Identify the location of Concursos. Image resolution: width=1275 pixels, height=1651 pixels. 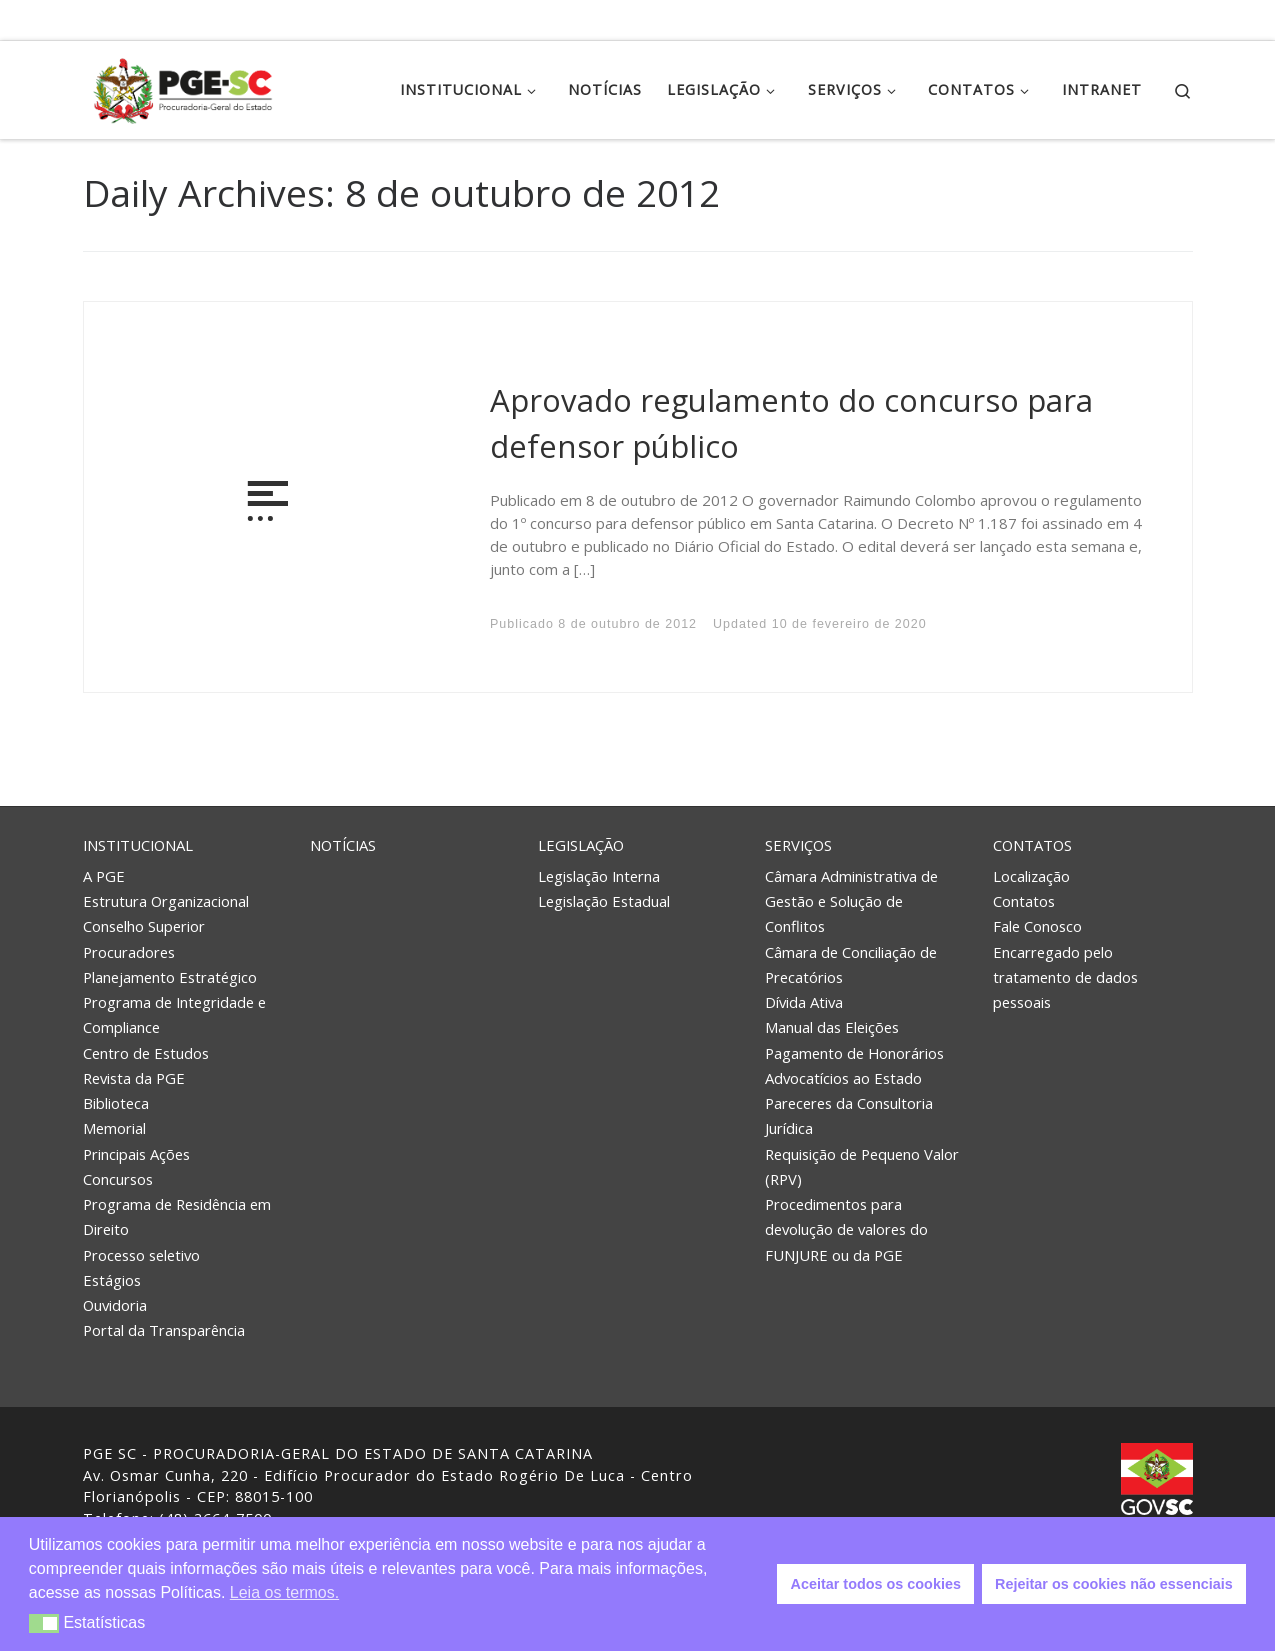
(118, 1179).